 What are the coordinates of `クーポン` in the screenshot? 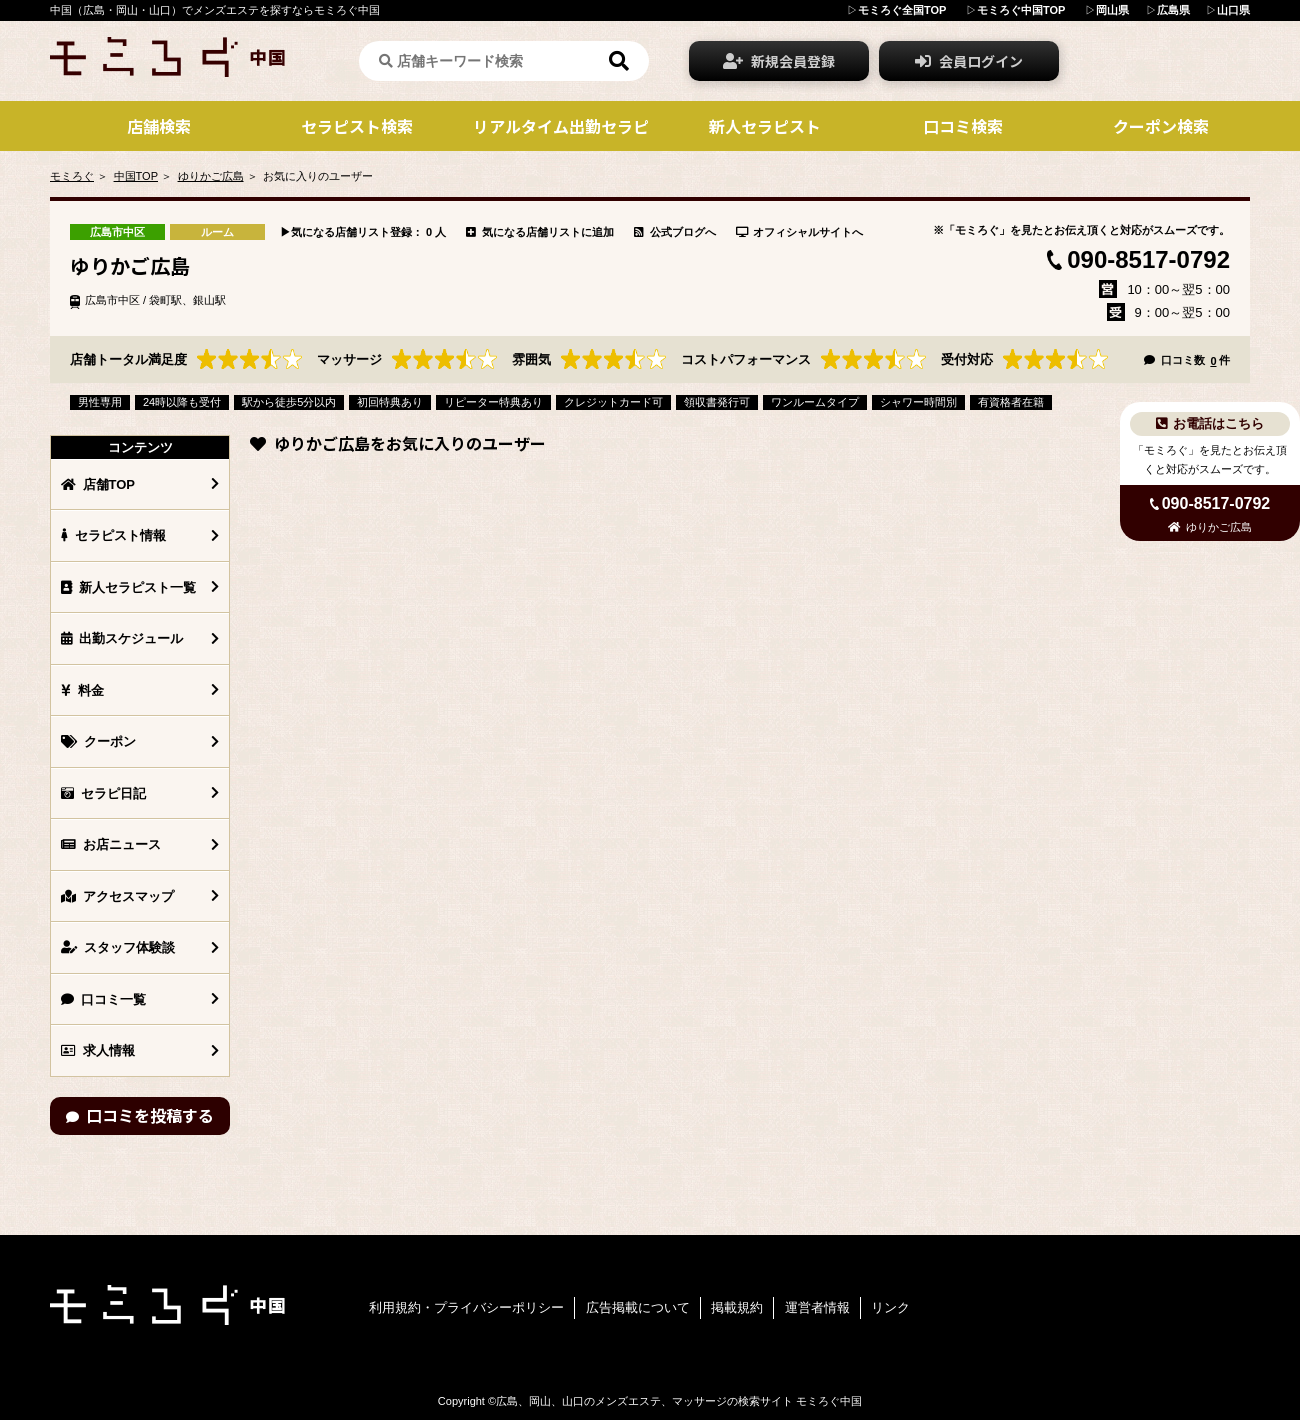 It's located at (98, 741).